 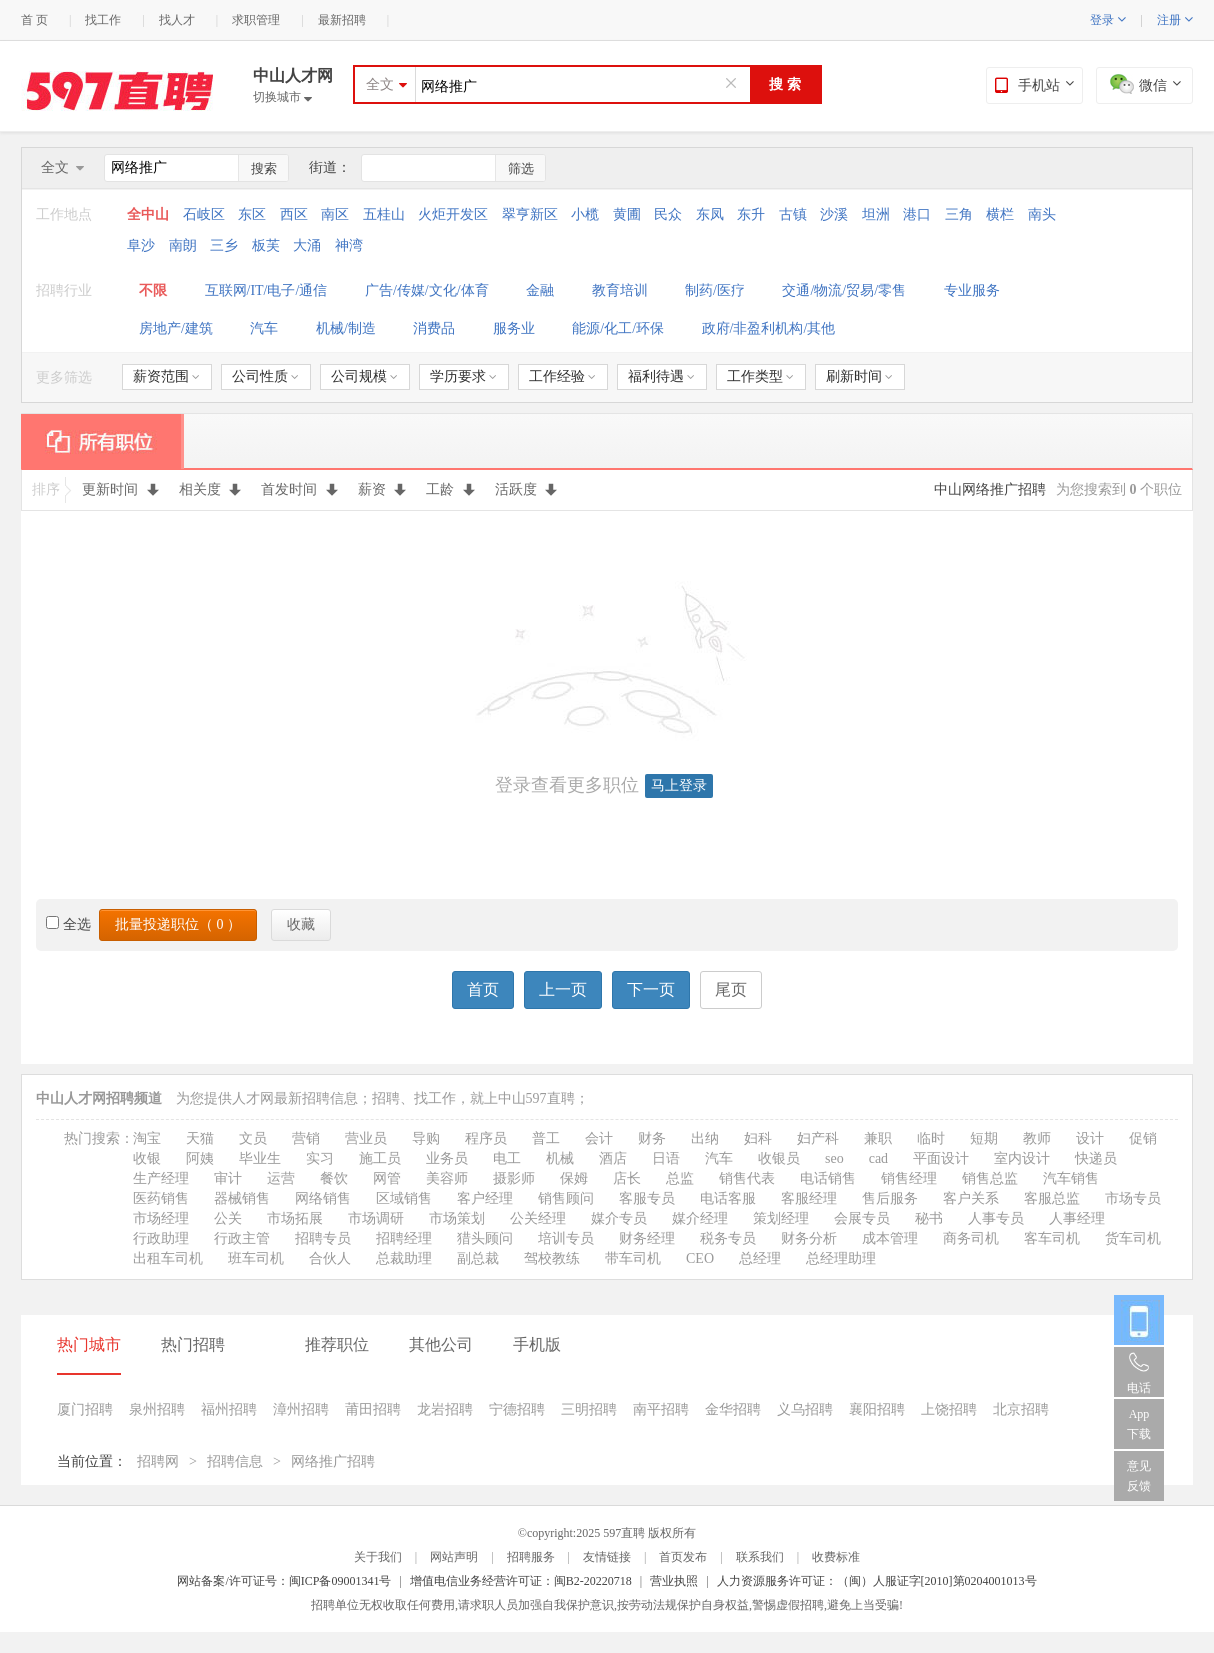 What do you see at coordinates (514, 328) in the screenshot?
I see `服务业` at bounding box center [514, 328].